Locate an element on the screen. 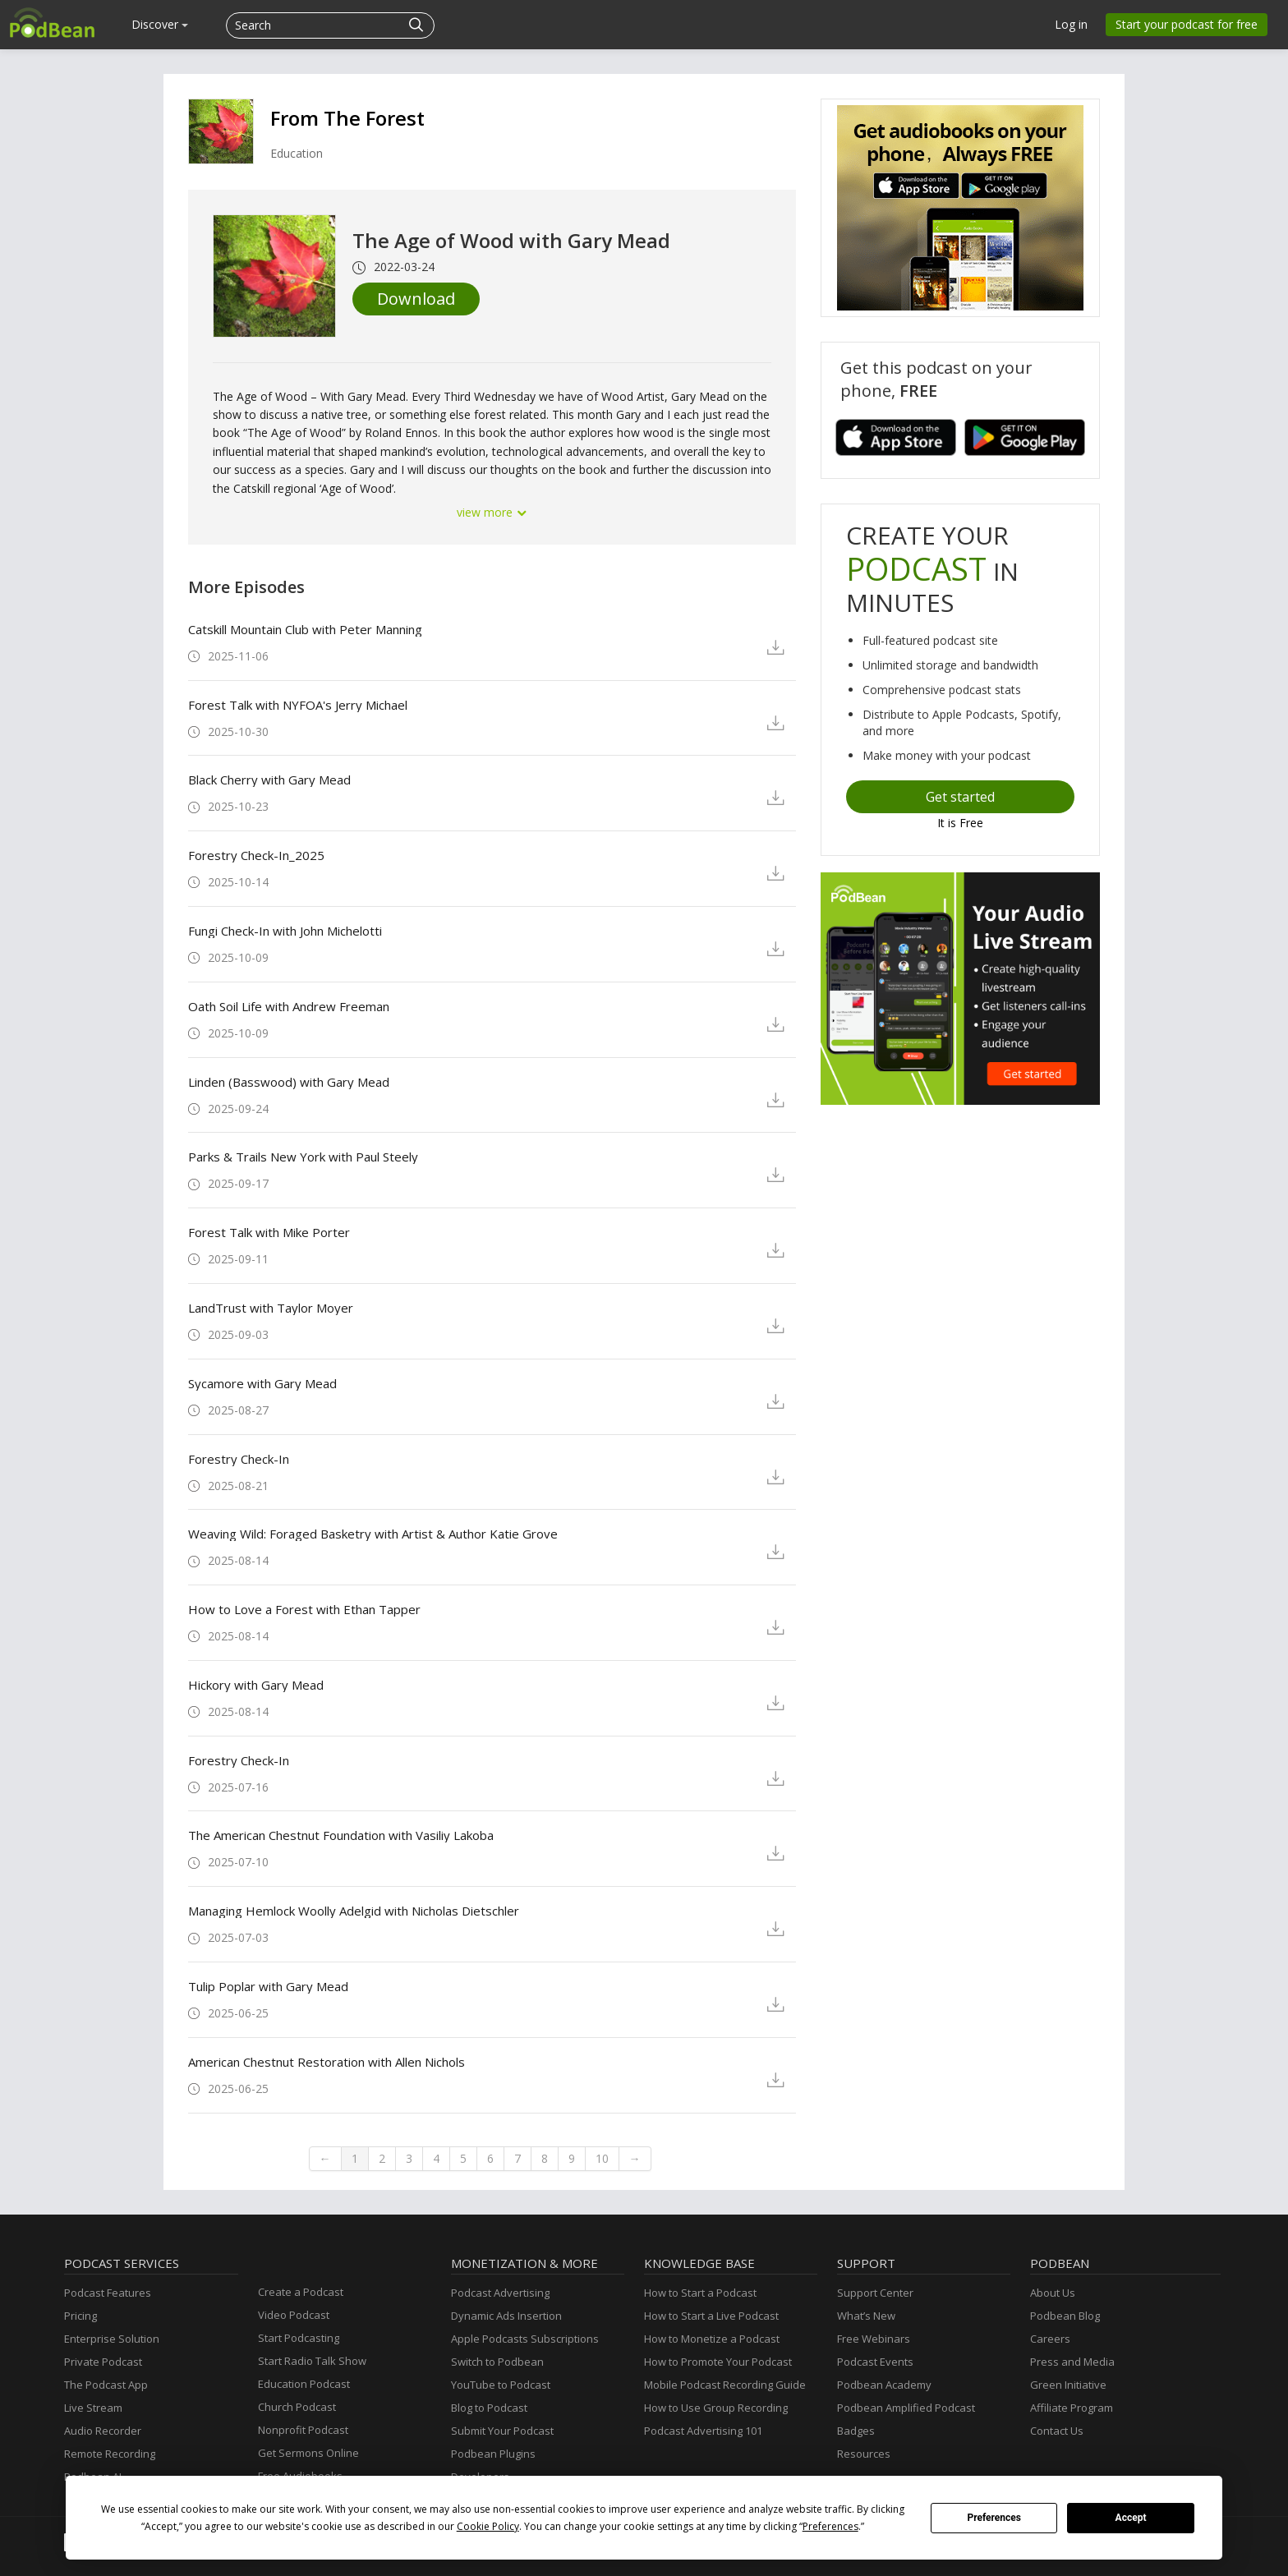 Image resolution: width=1288 pixels, height=2576 pixels. YouTube to Podcast is located at coordinates (500, 2384).